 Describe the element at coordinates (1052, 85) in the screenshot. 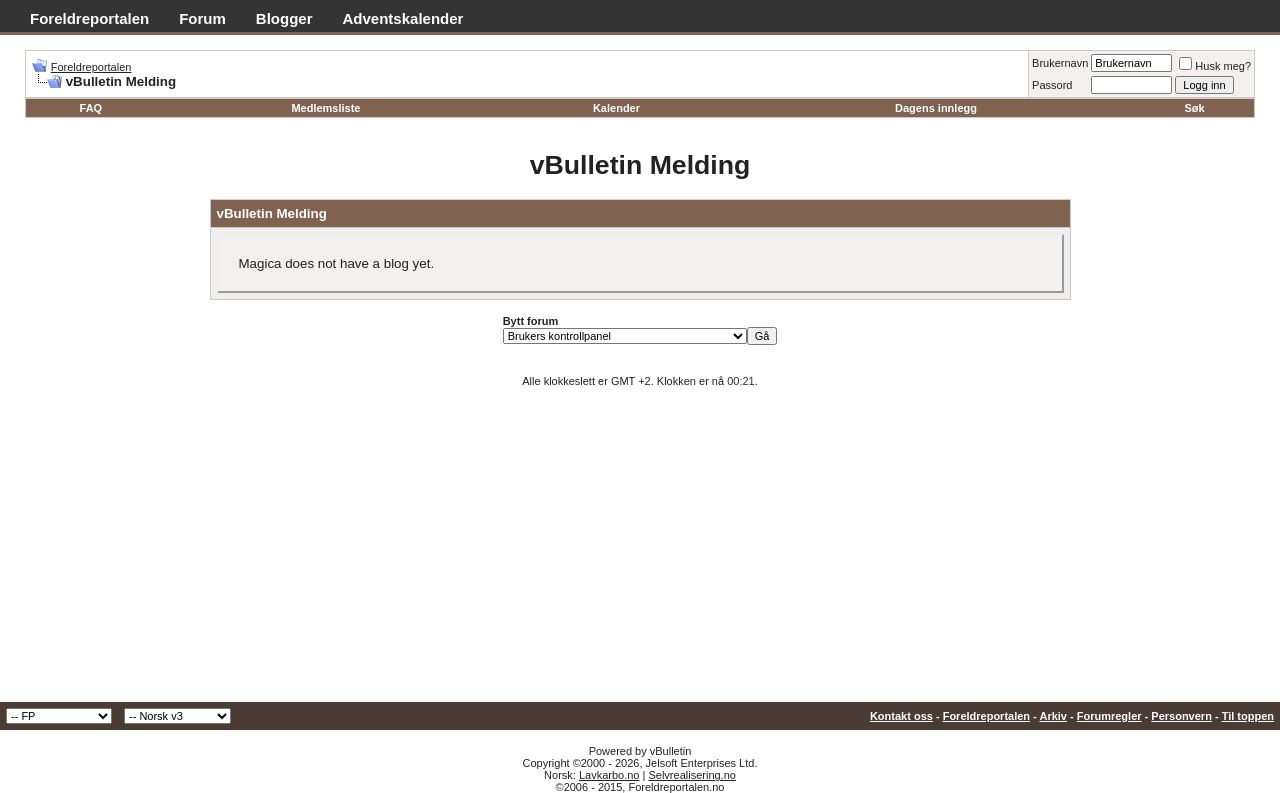

I see `Passord` at that location.